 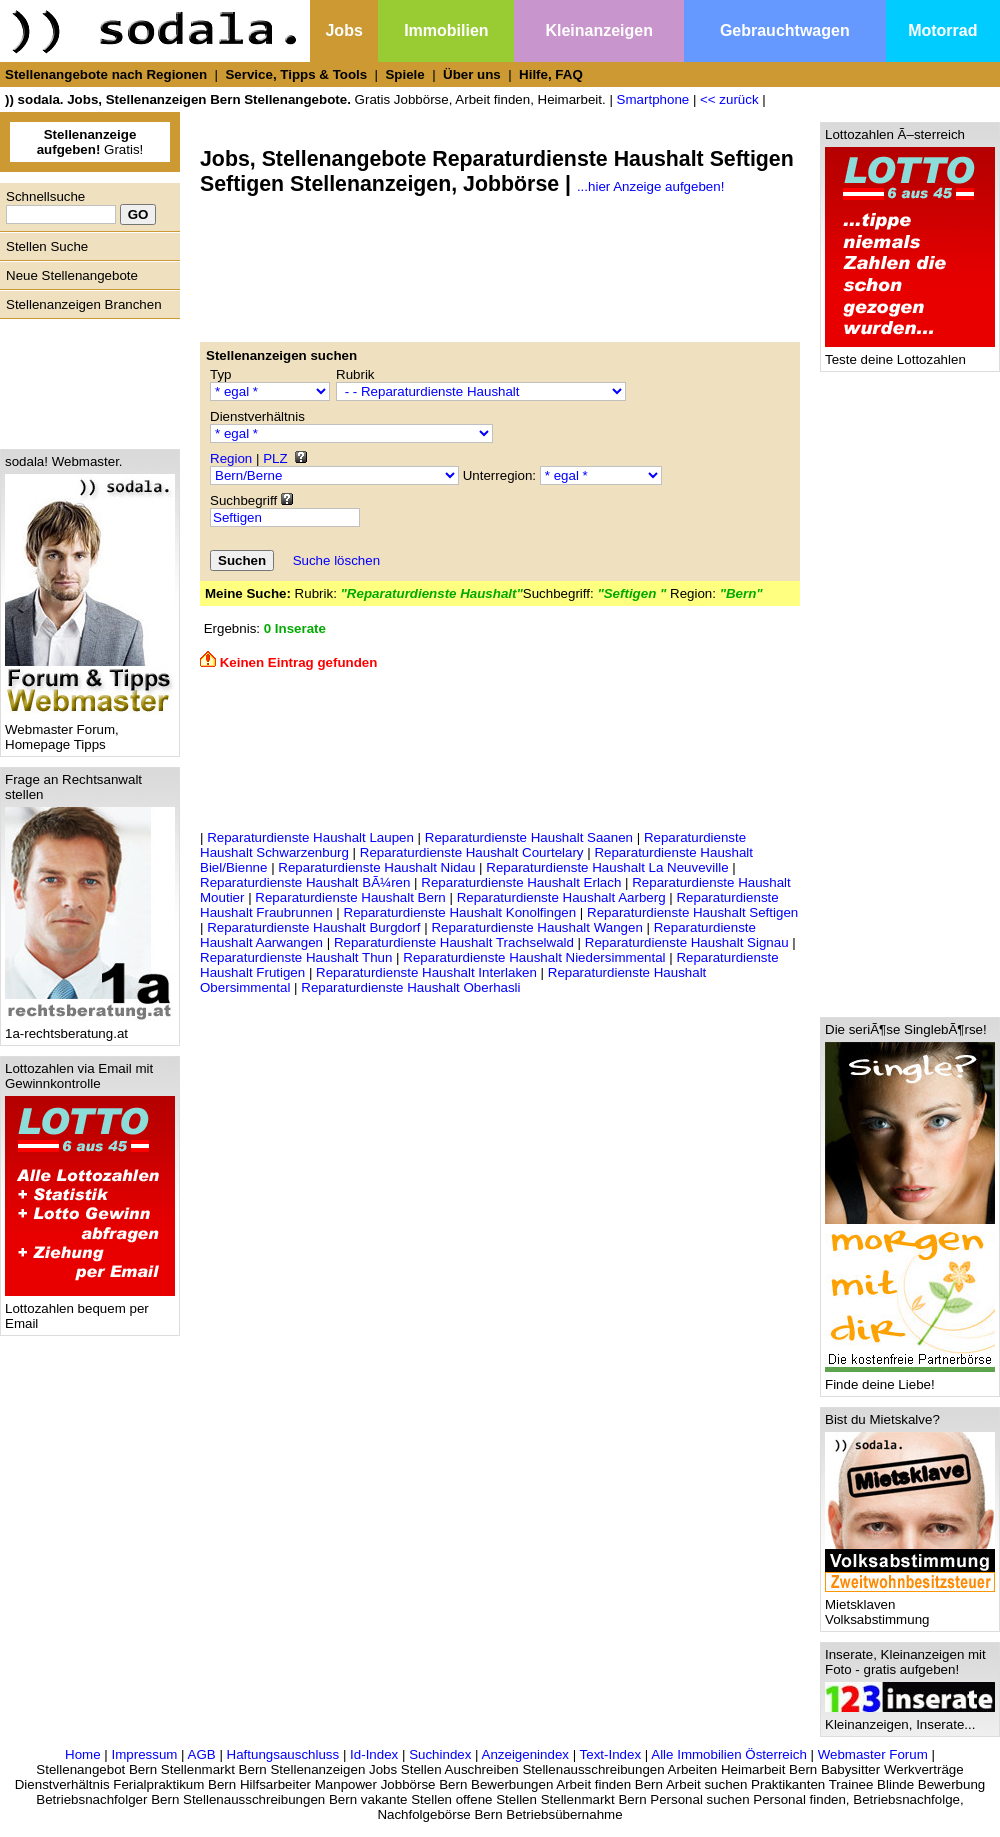 What do you see at coordinates (410, 987) in the screenshot?
I see `Reparaturdienste Haushalt Oberhasli` at bounding box center [410, 987].